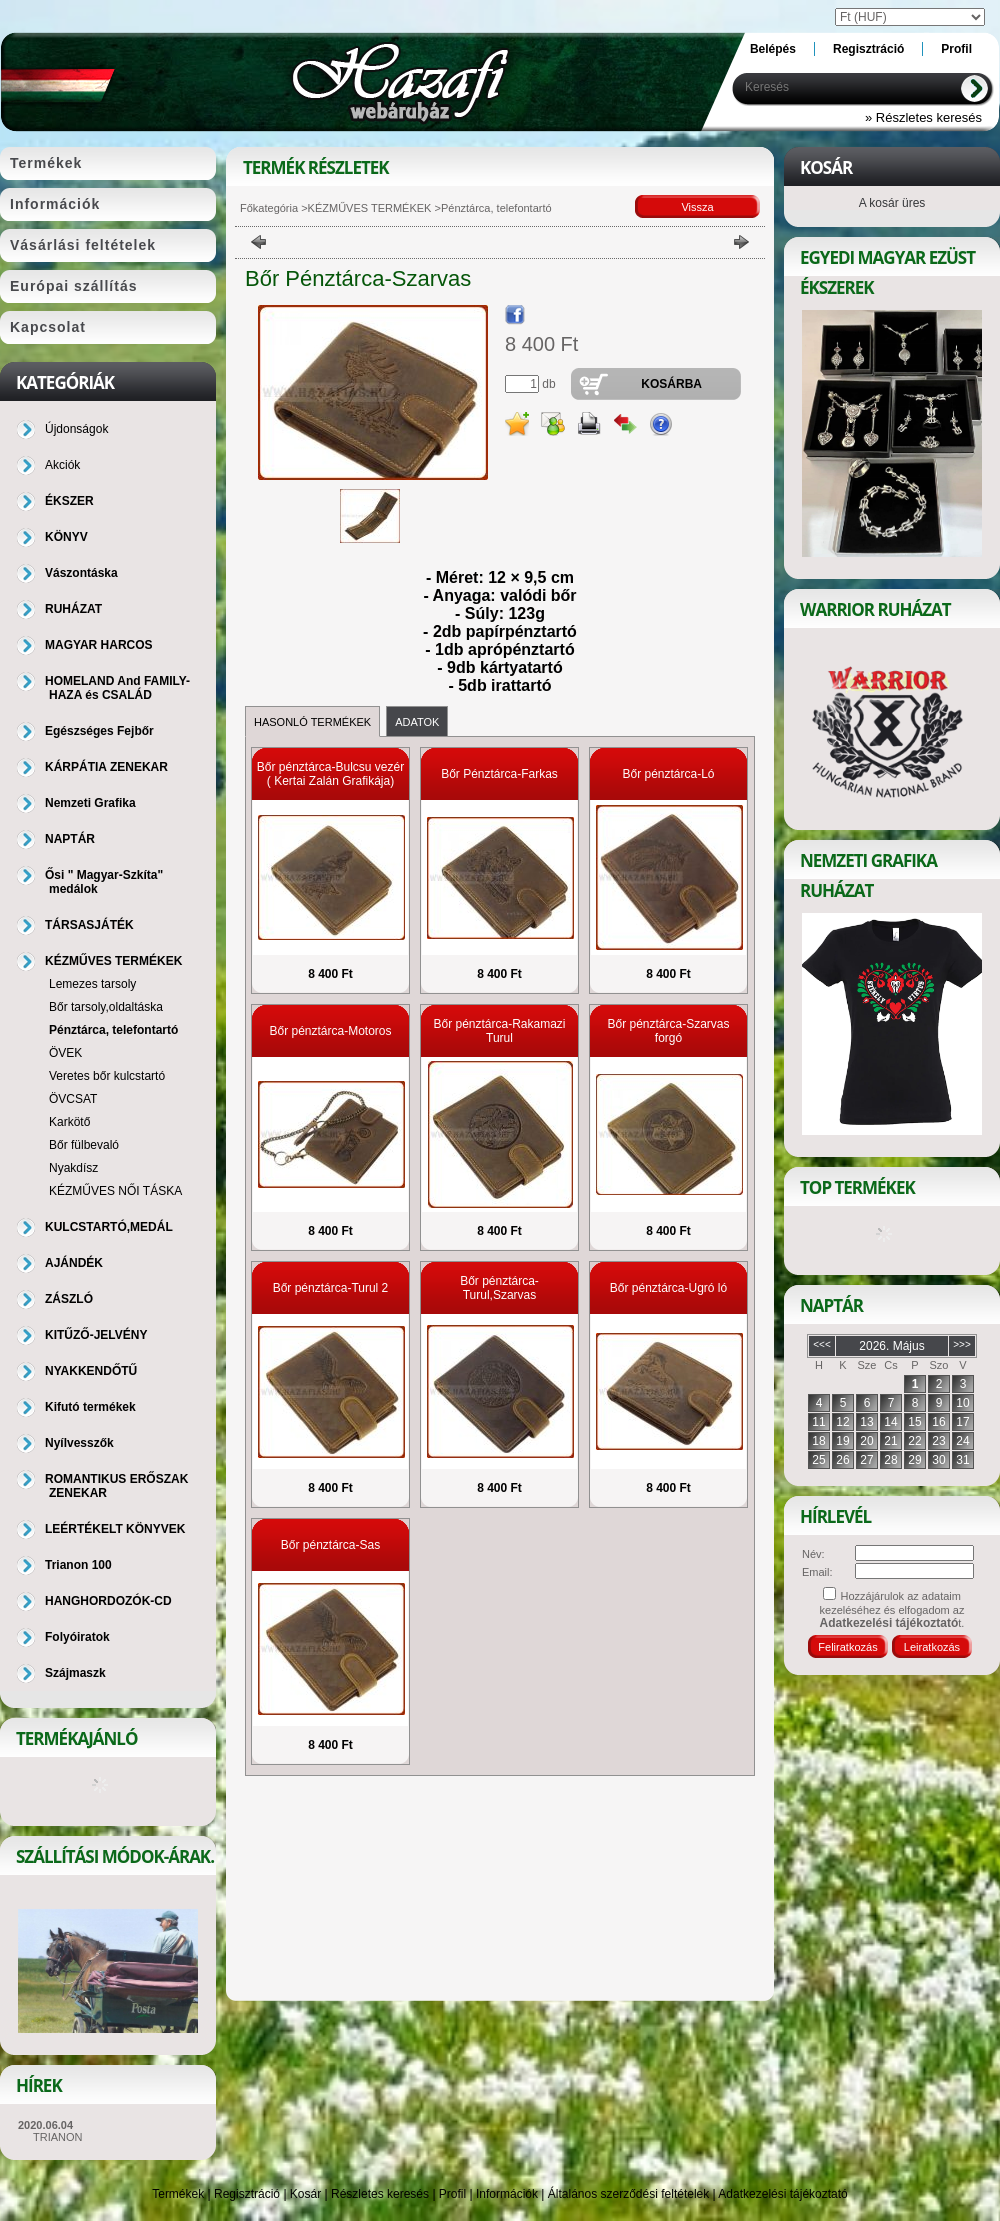  I want to click on KÉZMŰVES NŐI TÁSKA, so click(115, 1191).